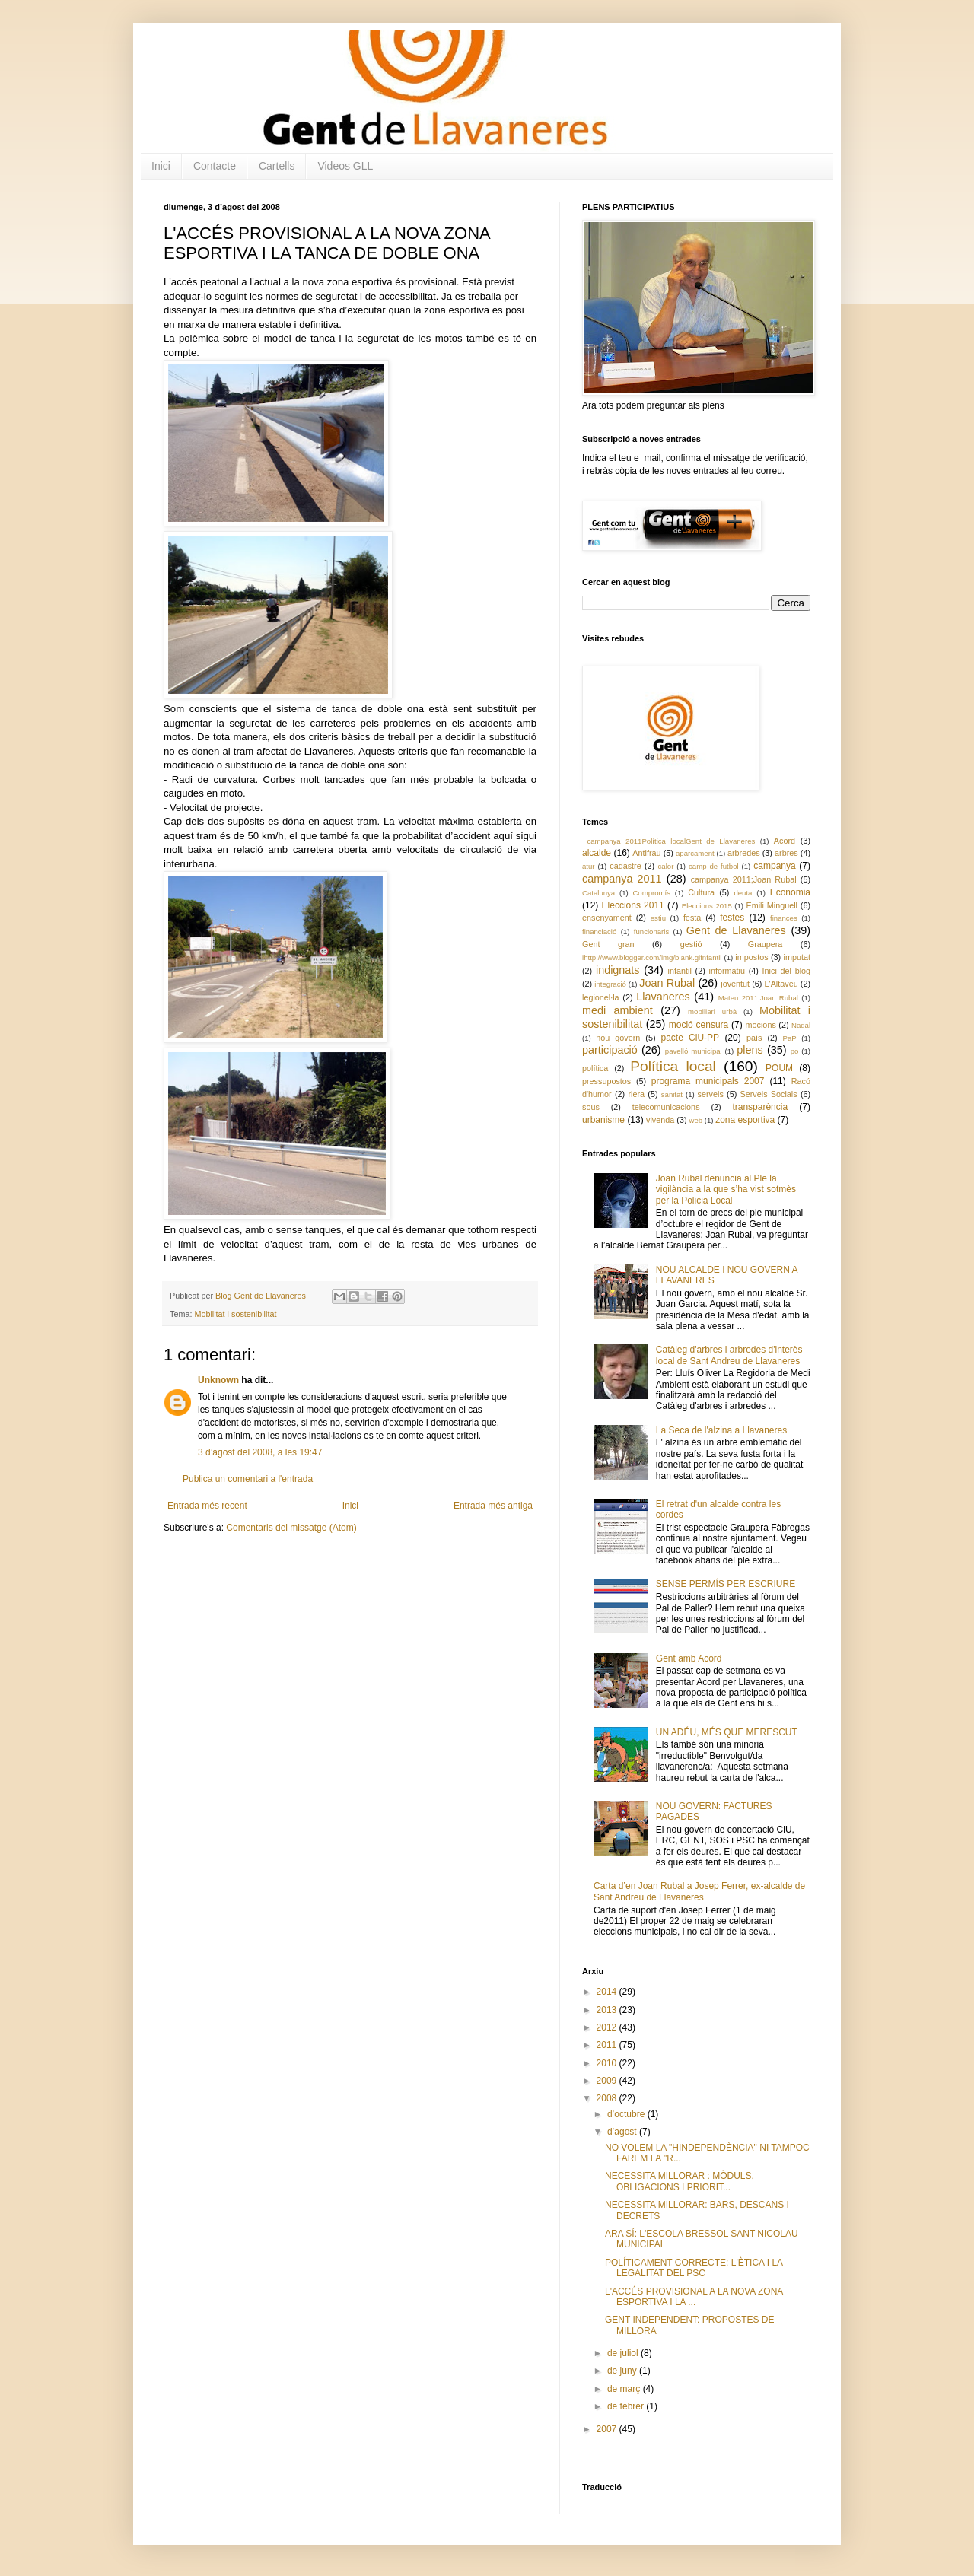 Image resolution: width=974 pixels, height=2576 pixels. What do you see at coordinates (691, 944) in the screenshot?
I see `gestió` at bounding box center [691, 944].